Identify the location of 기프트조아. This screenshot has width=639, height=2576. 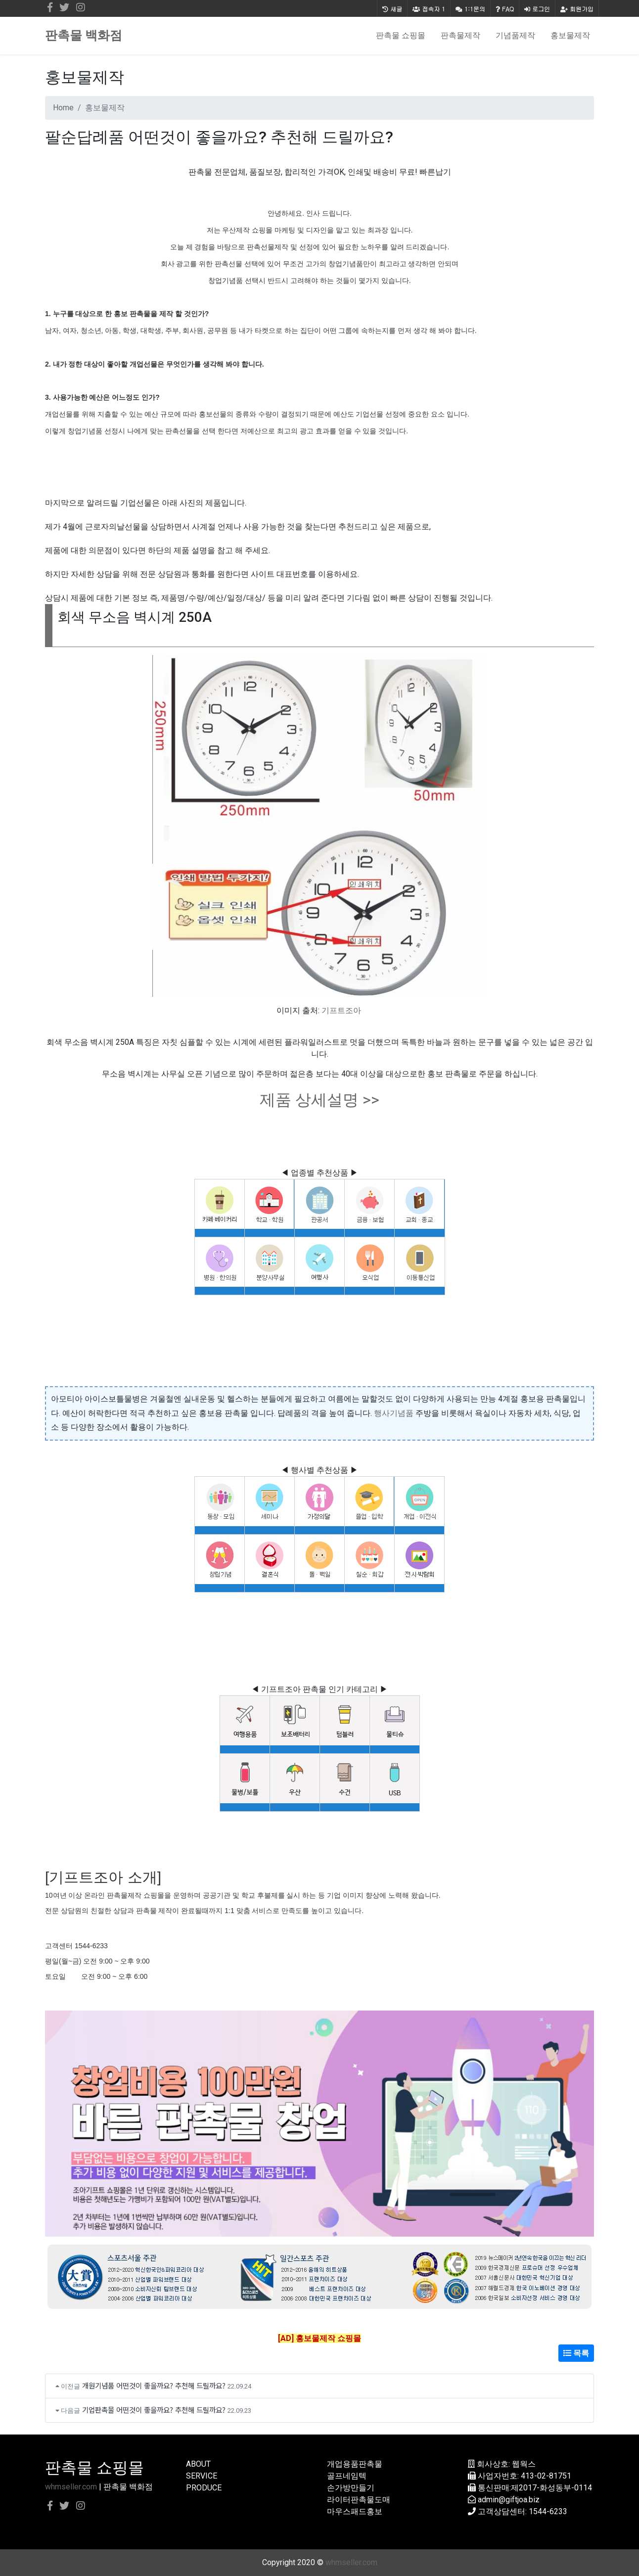
(341, 1010).